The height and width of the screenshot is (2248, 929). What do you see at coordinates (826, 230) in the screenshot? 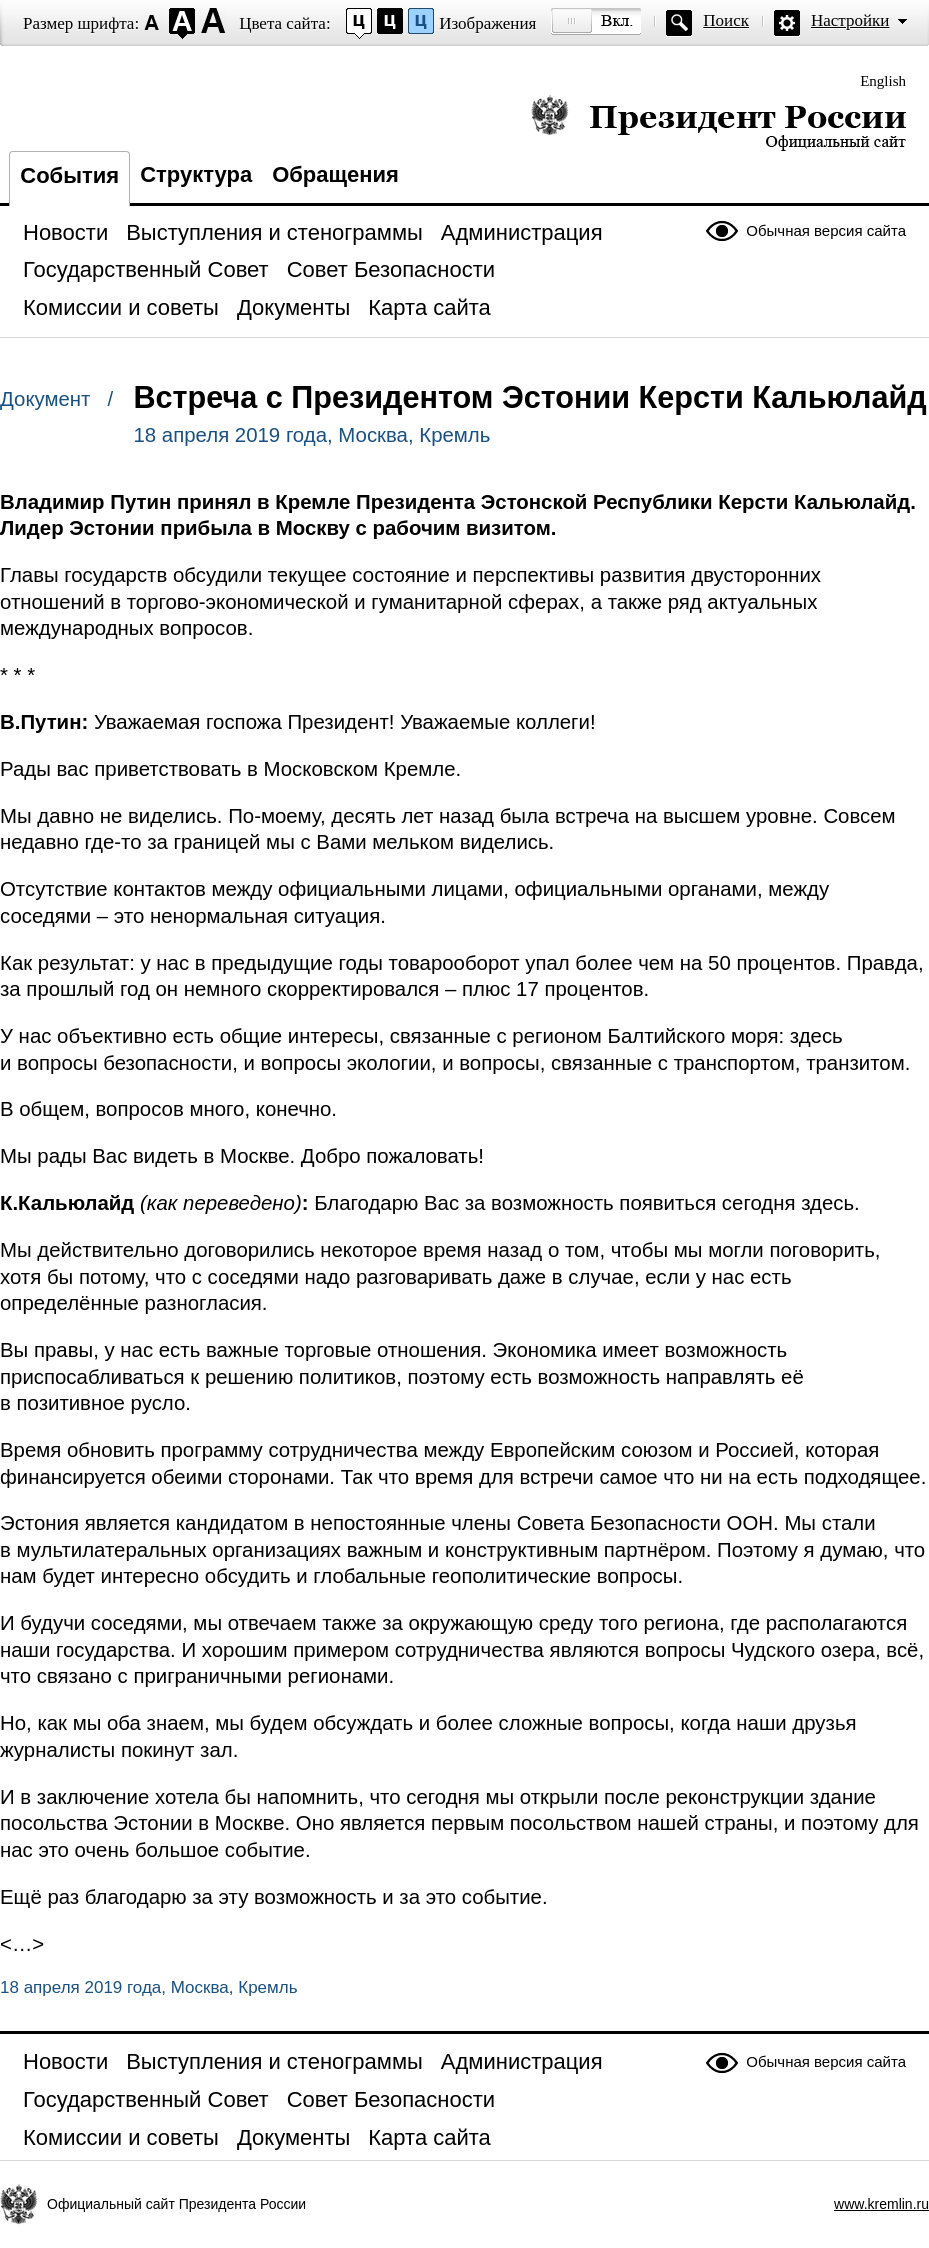
I see `Обычная версия сайта` at bounding box center [826, 230].